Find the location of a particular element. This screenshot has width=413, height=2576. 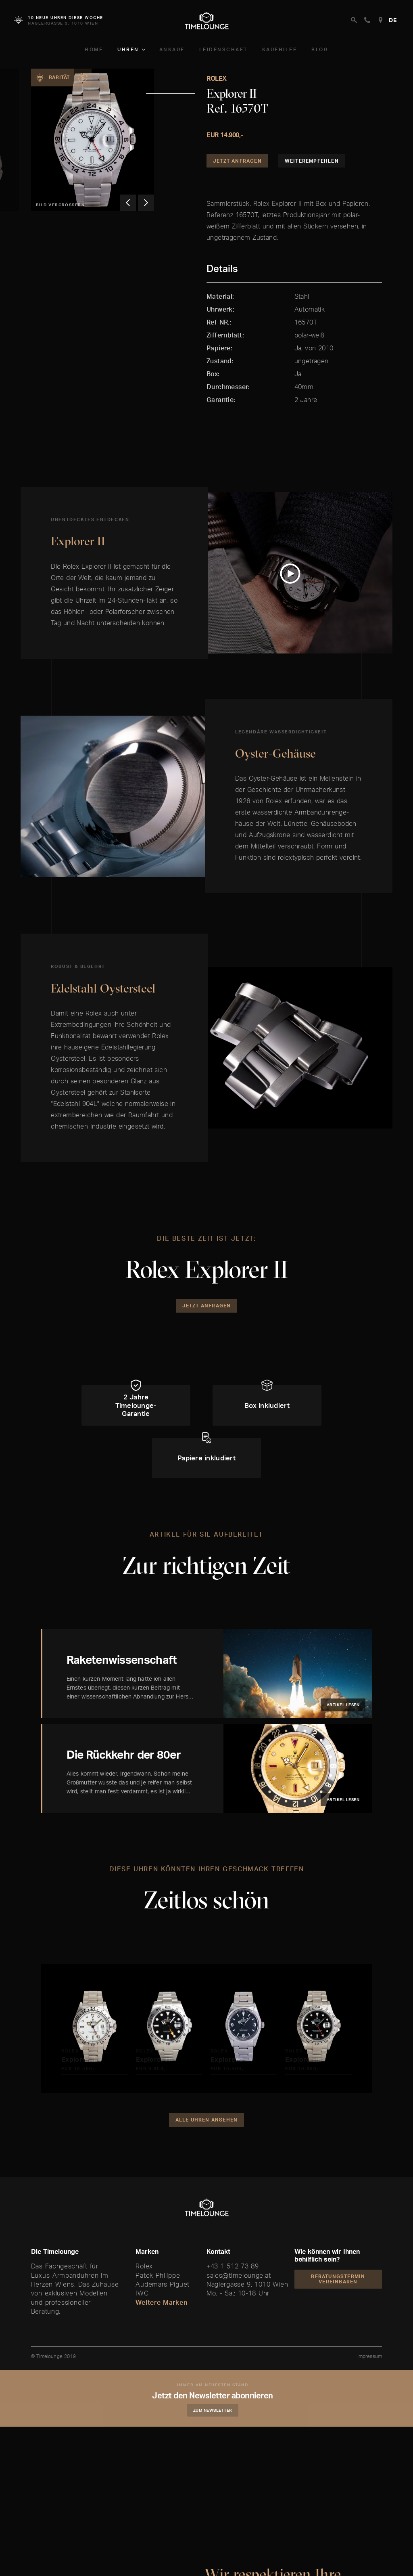

Weiterempfehlen is located at coordinates (312, 161).